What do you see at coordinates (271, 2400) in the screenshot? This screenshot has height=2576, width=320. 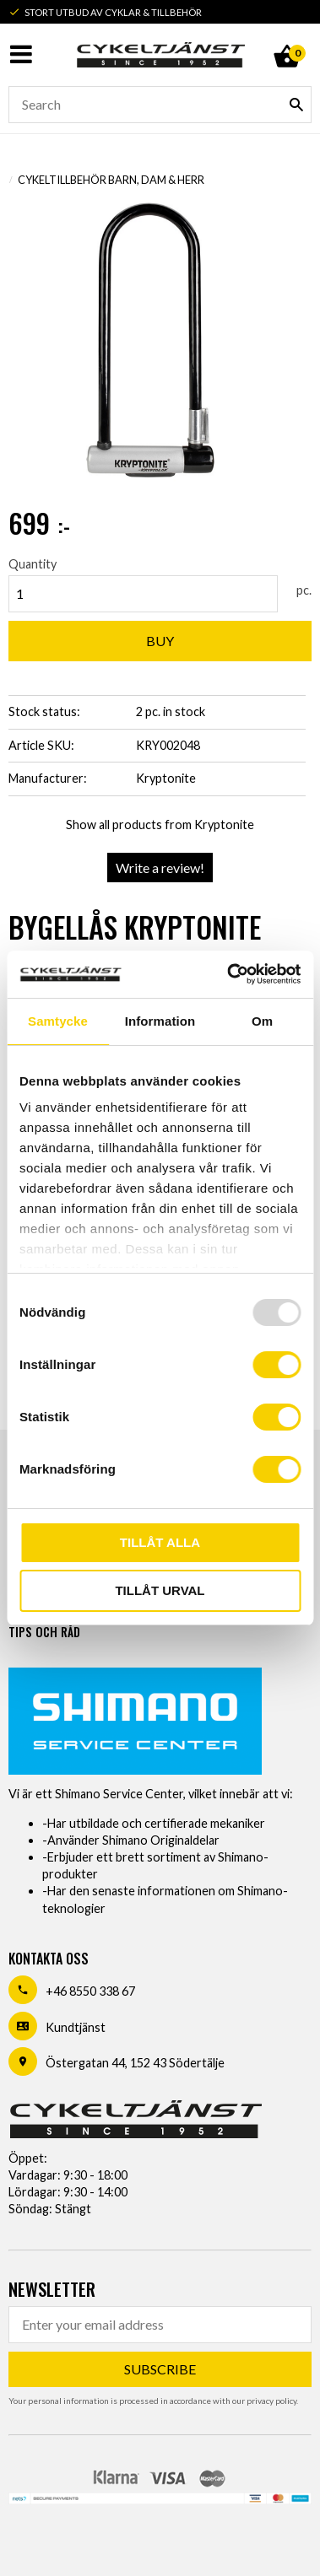 I see `privacy policy` at bounding box center [271, 2400].